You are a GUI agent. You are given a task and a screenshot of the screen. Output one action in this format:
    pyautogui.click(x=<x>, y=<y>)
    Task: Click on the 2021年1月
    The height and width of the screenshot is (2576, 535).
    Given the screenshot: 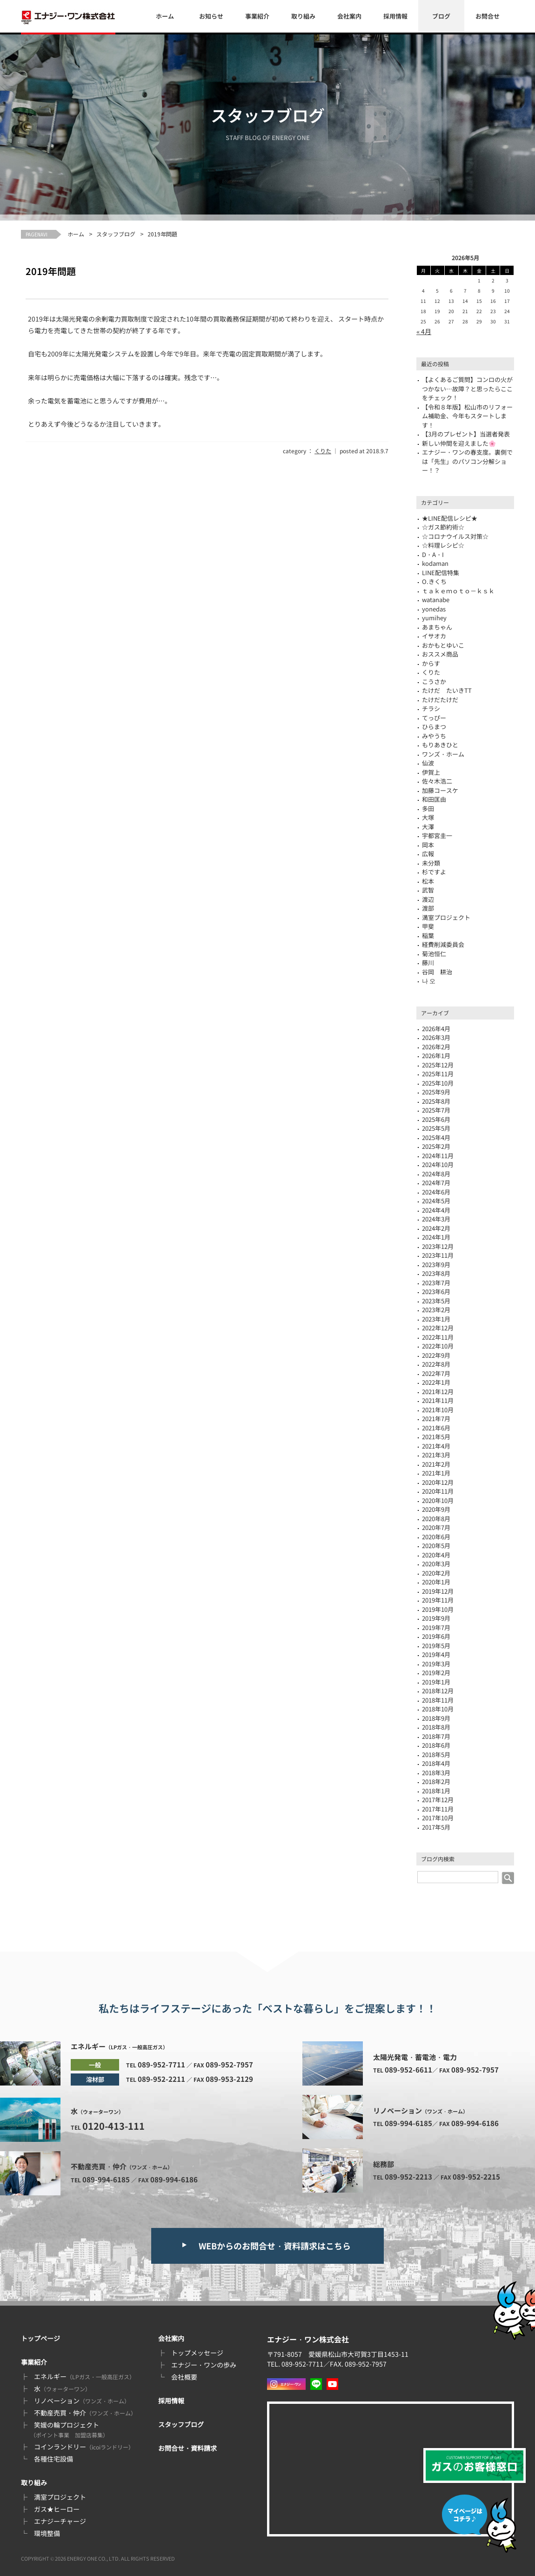 What is the action you would take?
    pyautogui.click(x=436, y=1473)
    